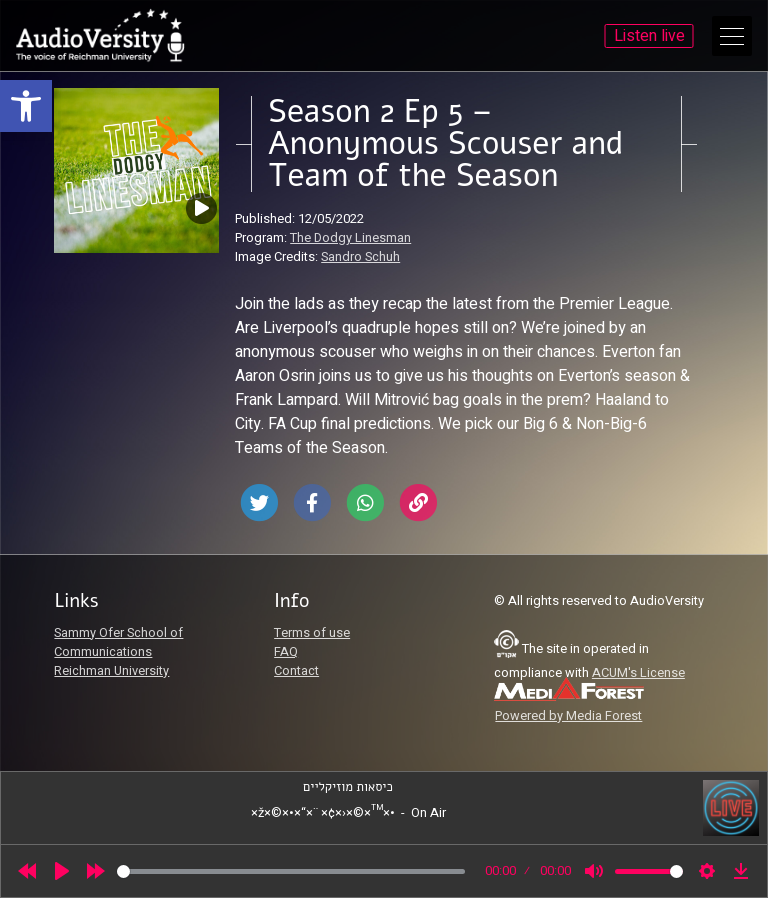 This screenshot has width=768, height=898. I want to click on [slider], so click(291, 871).